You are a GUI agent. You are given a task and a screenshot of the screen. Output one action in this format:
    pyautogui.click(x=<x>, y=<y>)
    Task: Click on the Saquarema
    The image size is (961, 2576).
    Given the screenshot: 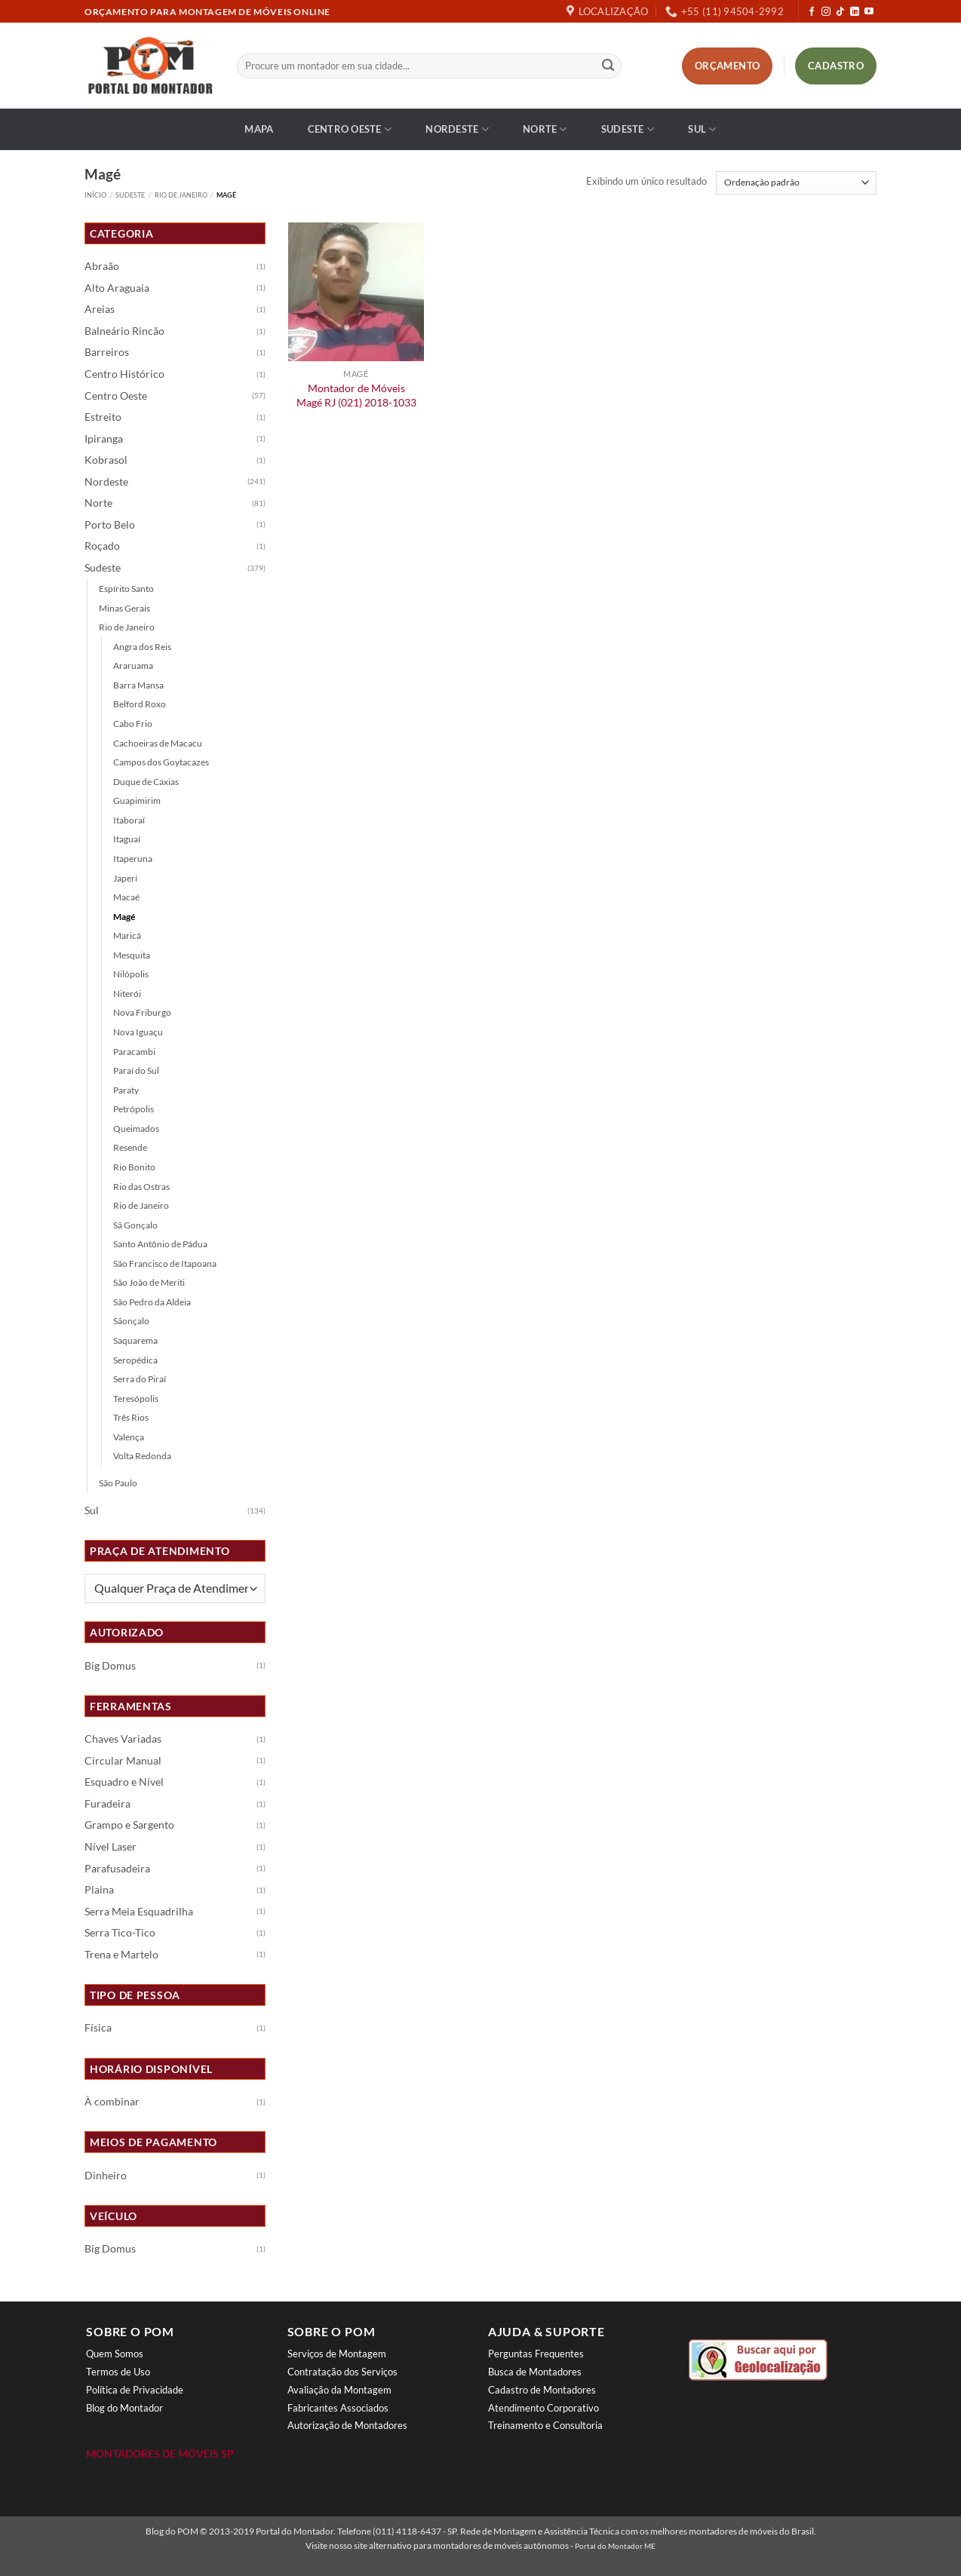 What is the action you would take?
    pyautogui.click(x=135, y=1340)
    